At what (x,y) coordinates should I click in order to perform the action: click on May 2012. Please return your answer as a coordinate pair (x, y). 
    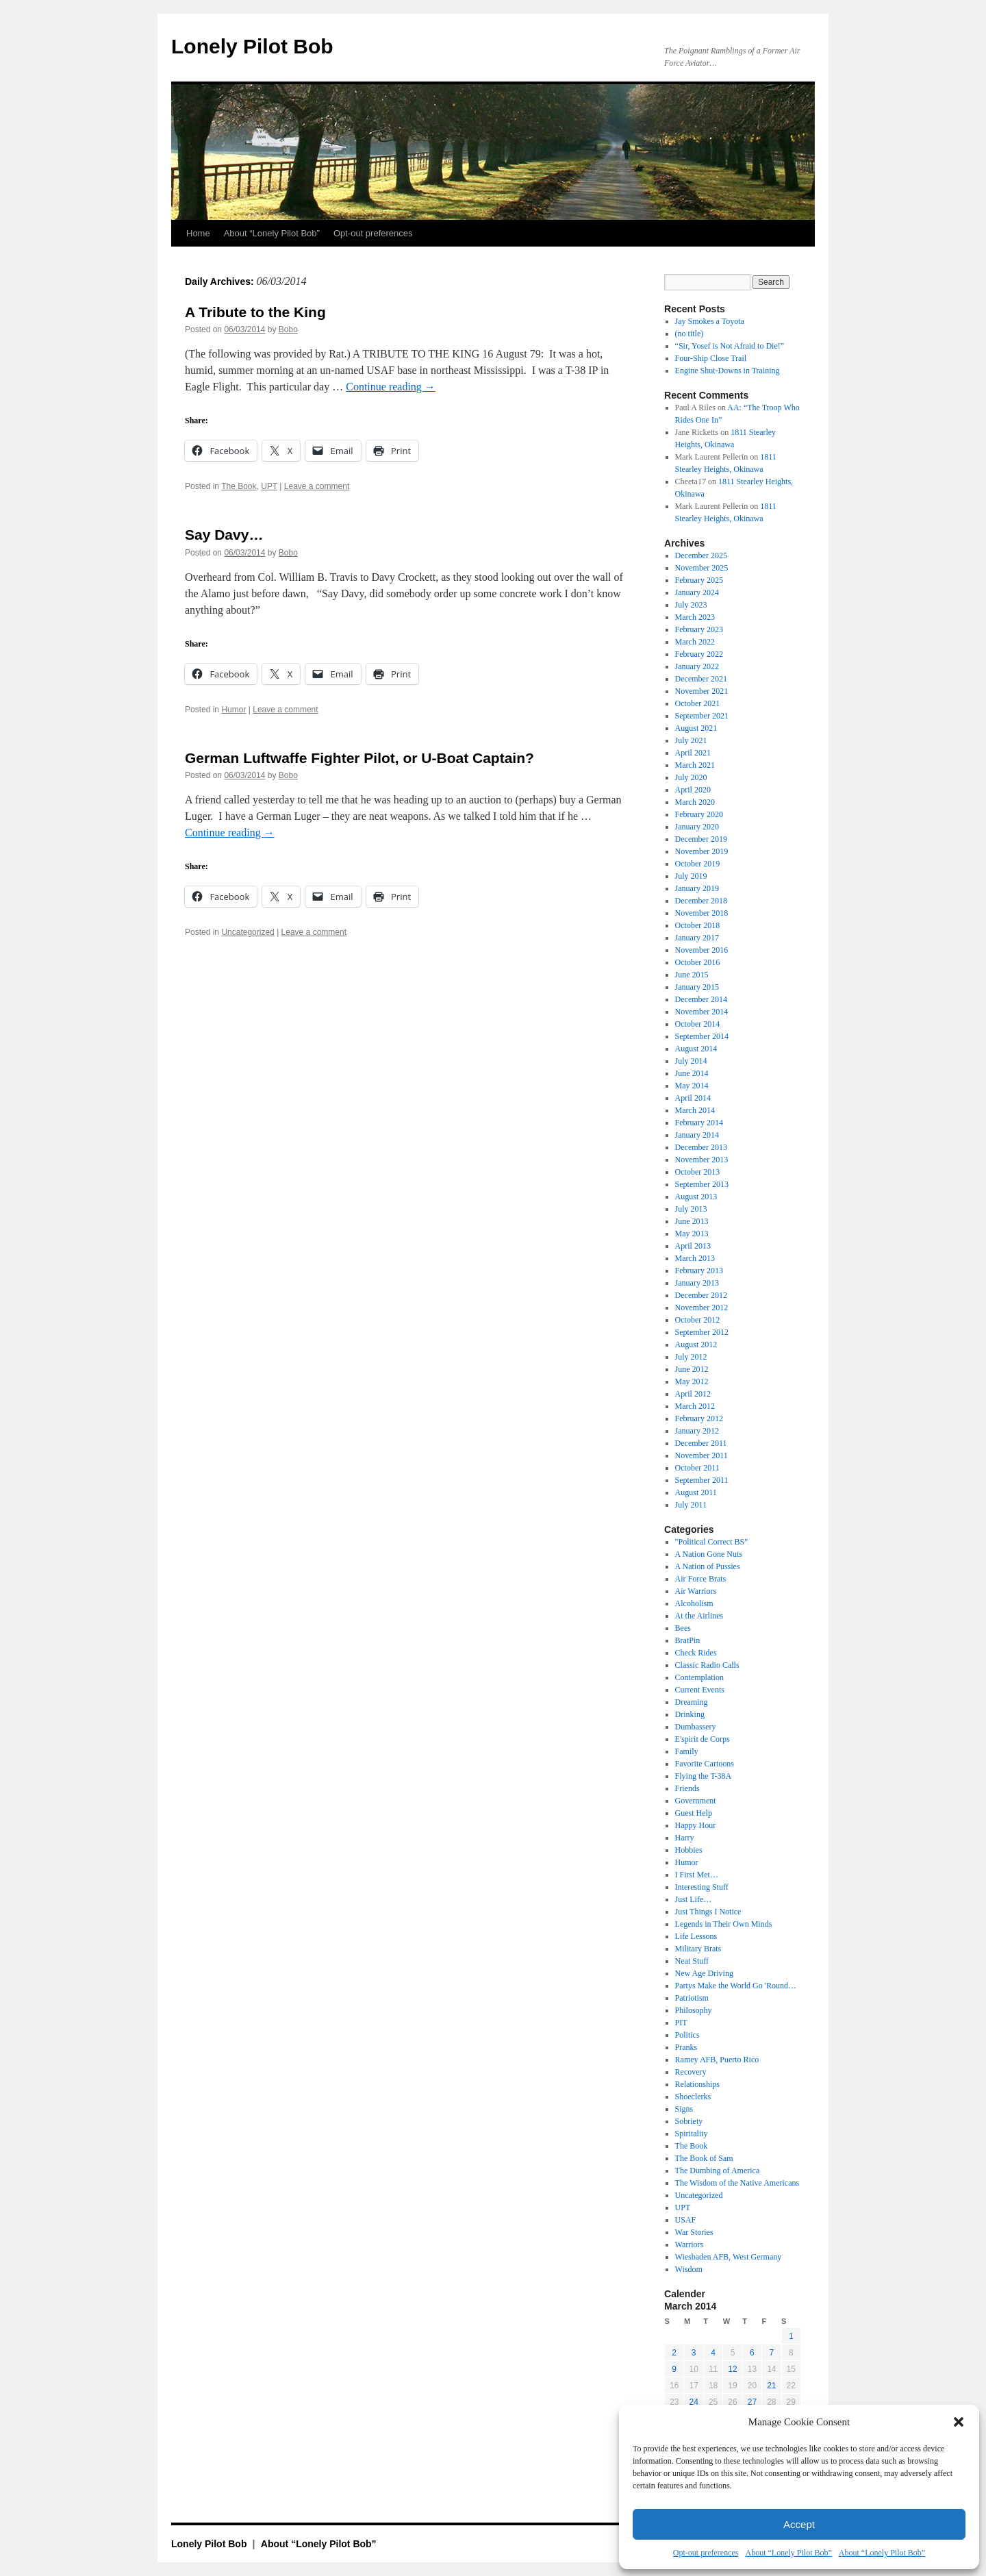
    Looking at the image, I should click on (692, 1381).